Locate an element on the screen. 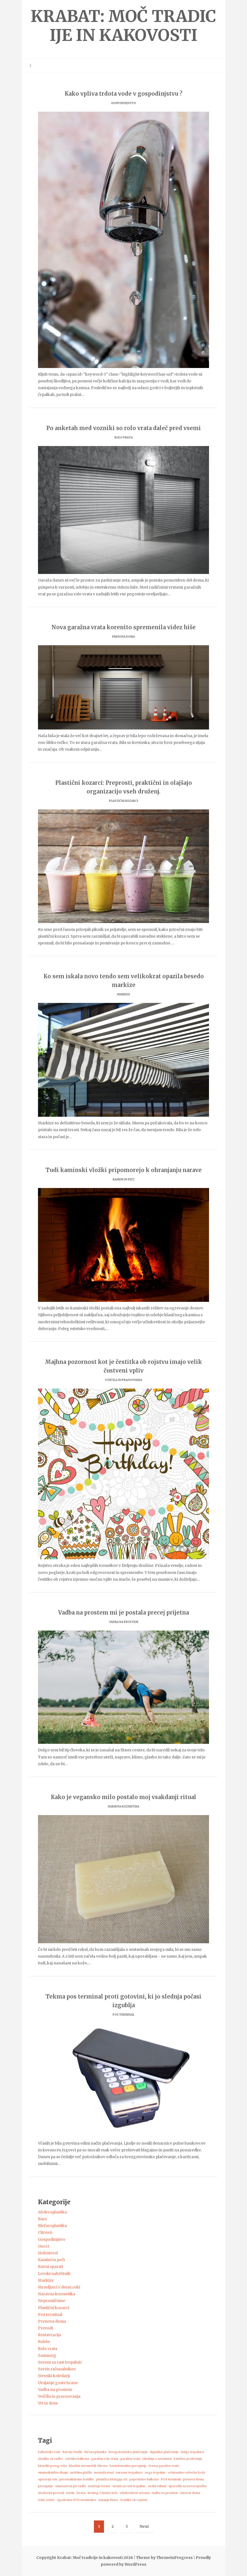 This screenshot has height=2576, width=247. Lovski nahrbtnik is located at coordinates (54, 2273).